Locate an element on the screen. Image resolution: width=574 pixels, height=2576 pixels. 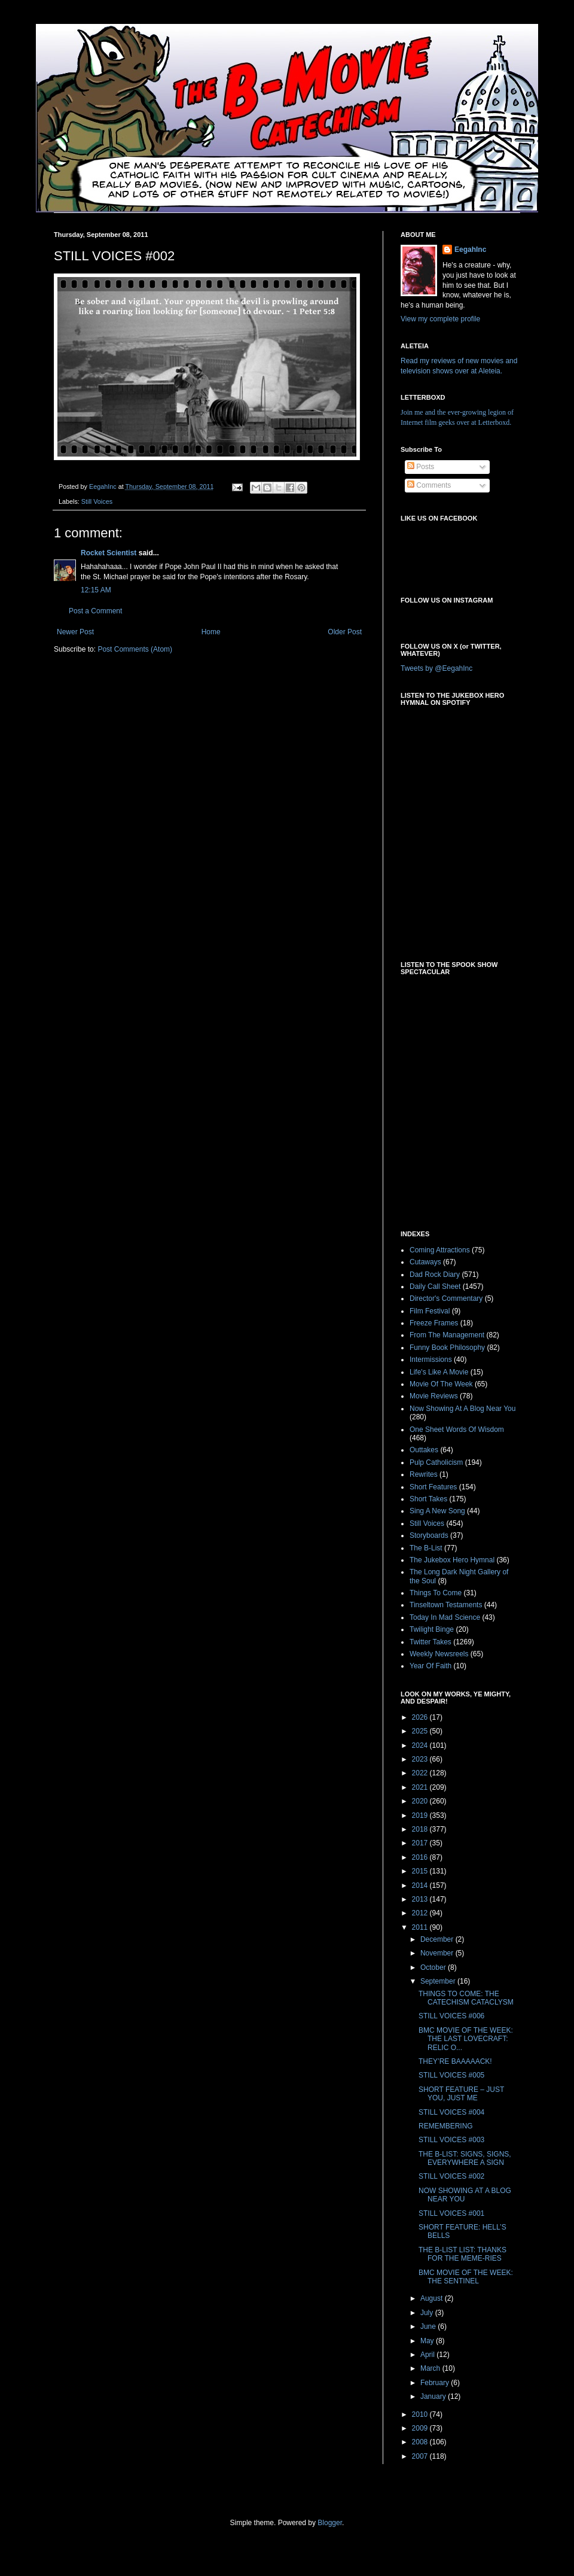
Life's Like A Movie is located at coordinates (439, 1372).